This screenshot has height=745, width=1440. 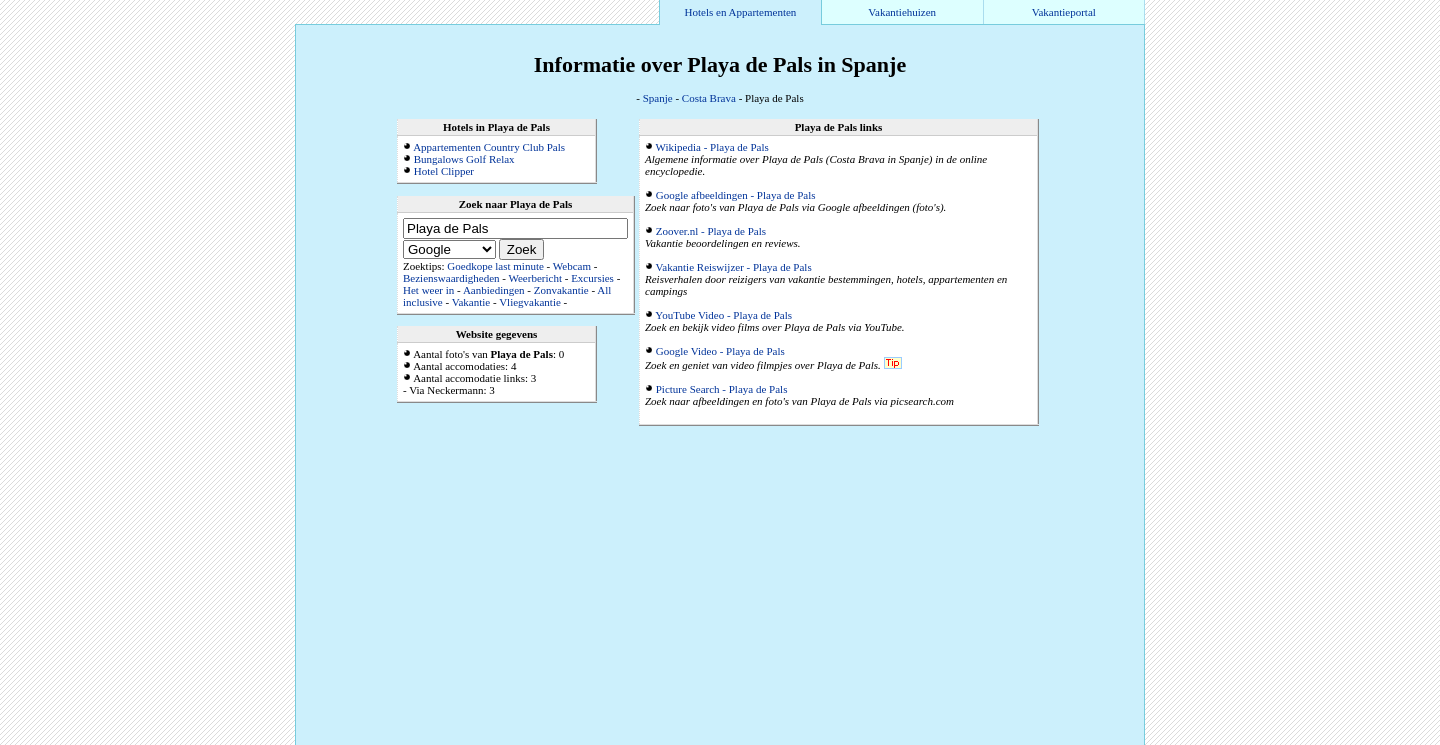 What do you see at coordinates (709, 98) in the screenshot?
I see `Costa Brava` at bounding box center [709, 98].